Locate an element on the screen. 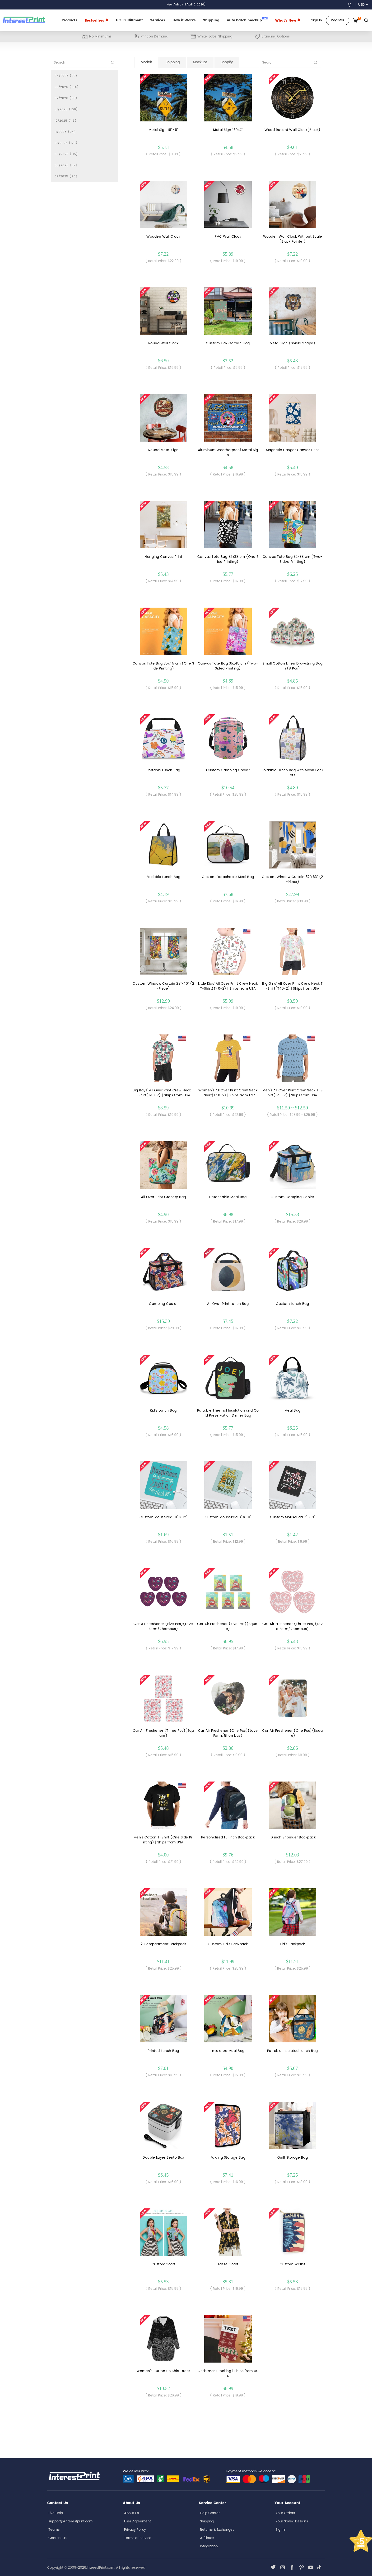 The width and height of the screenshot is (372, 2576). Folding Storage Bag is located at coordinates (228, 2157).